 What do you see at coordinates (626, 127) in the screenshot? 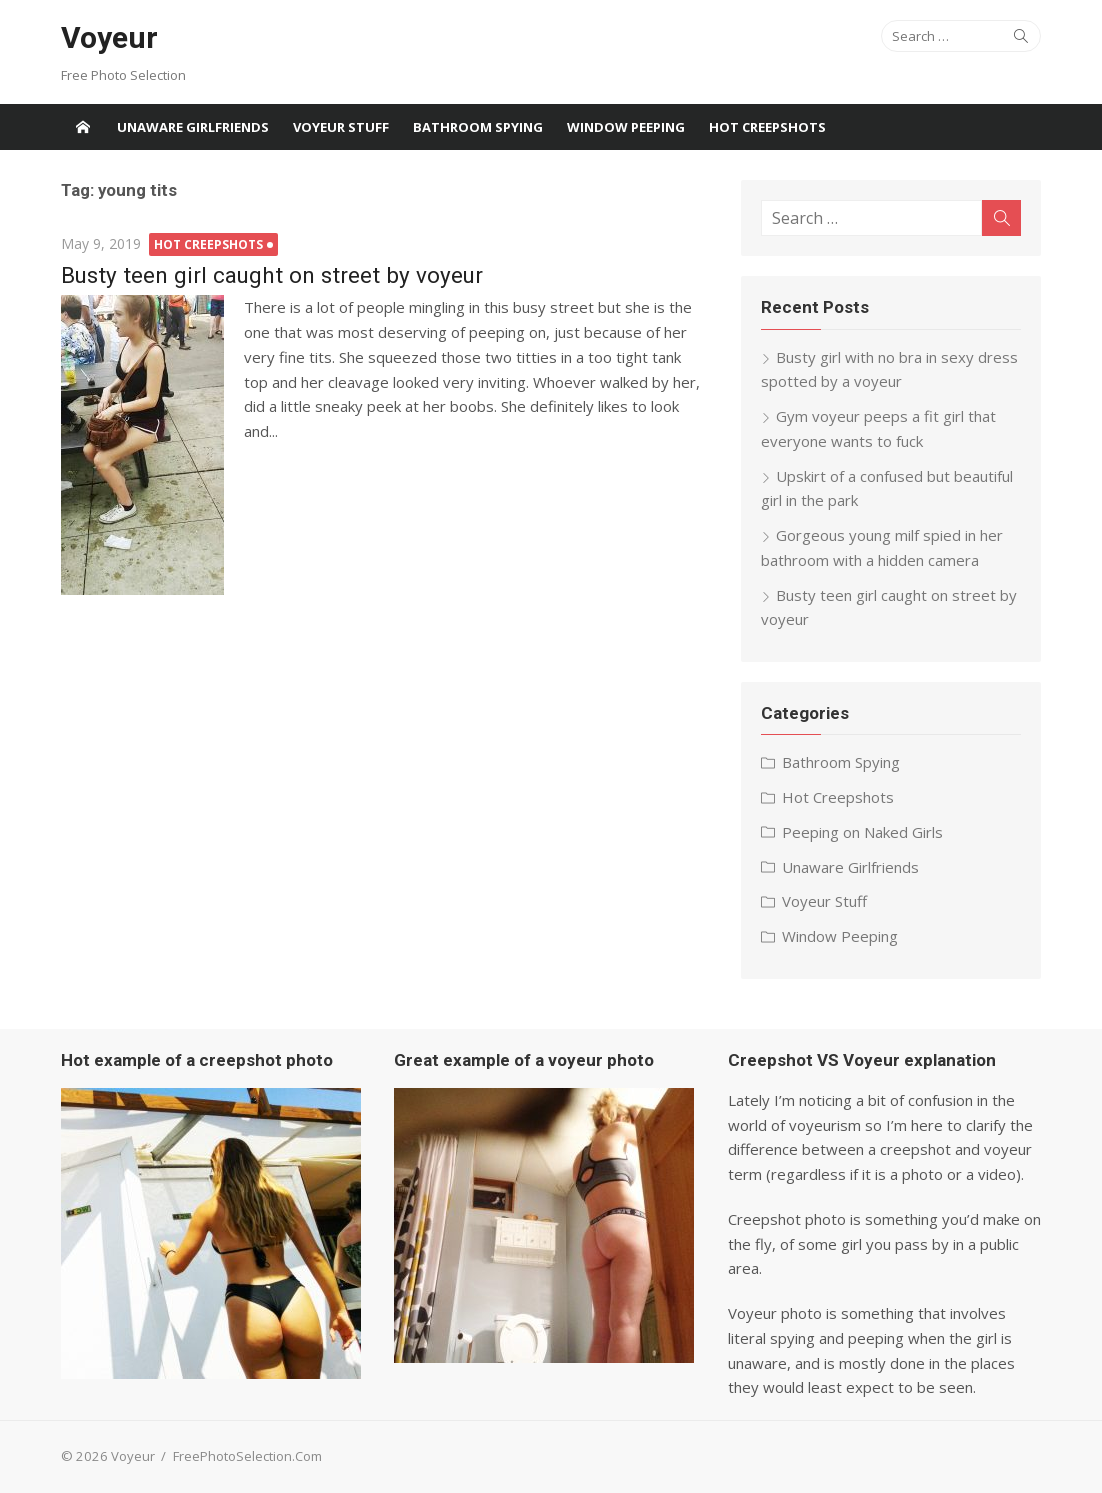
I see `Window Peeping` at bounding box center [626, 127].